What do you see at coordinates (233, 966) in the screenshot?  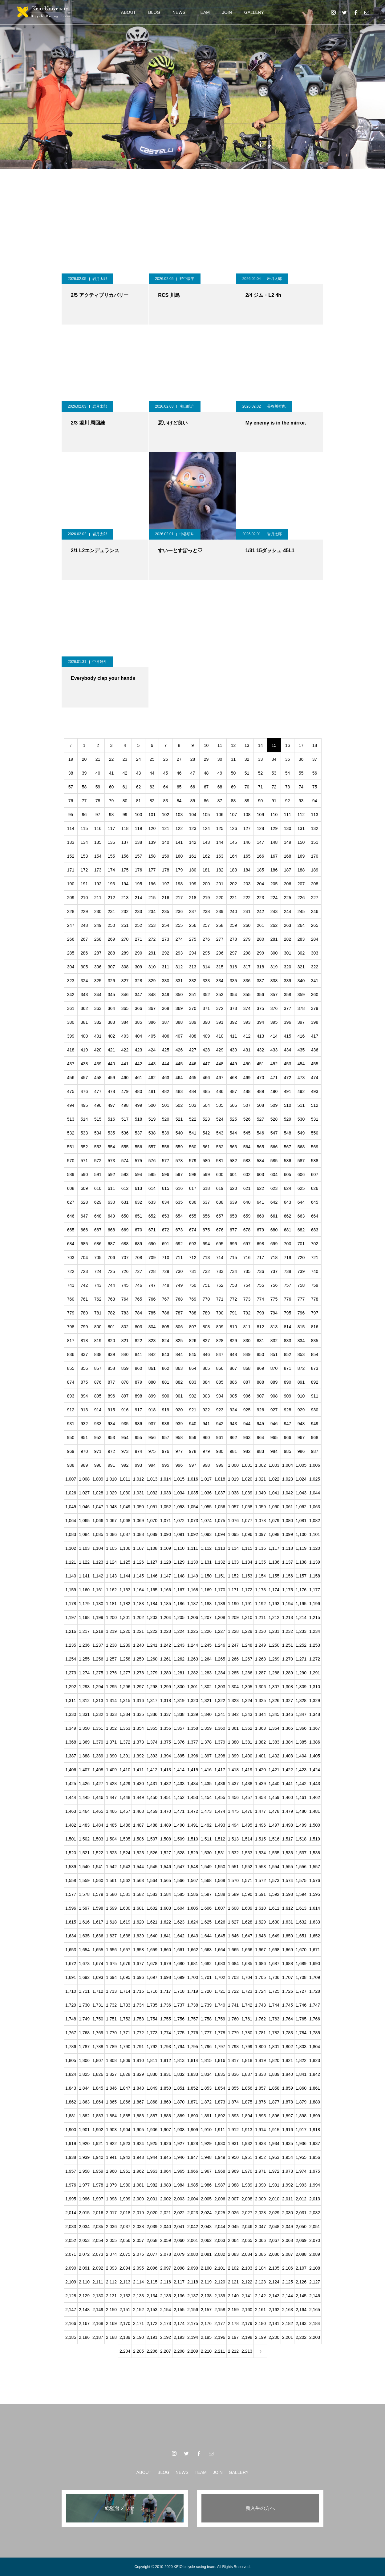 I see `316` at bounding box center [233, 966].